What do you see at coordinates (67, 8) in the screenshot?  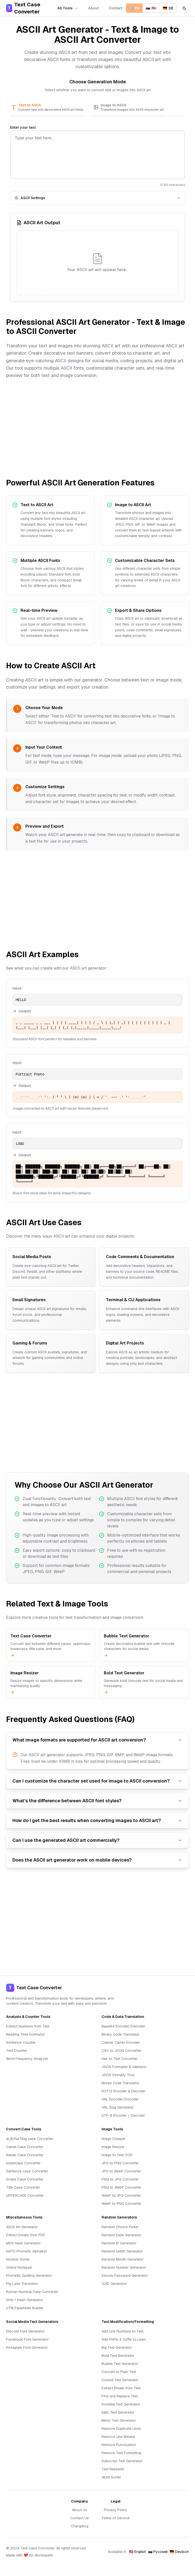 I see `All Tools` at bounding box center [67, 8].